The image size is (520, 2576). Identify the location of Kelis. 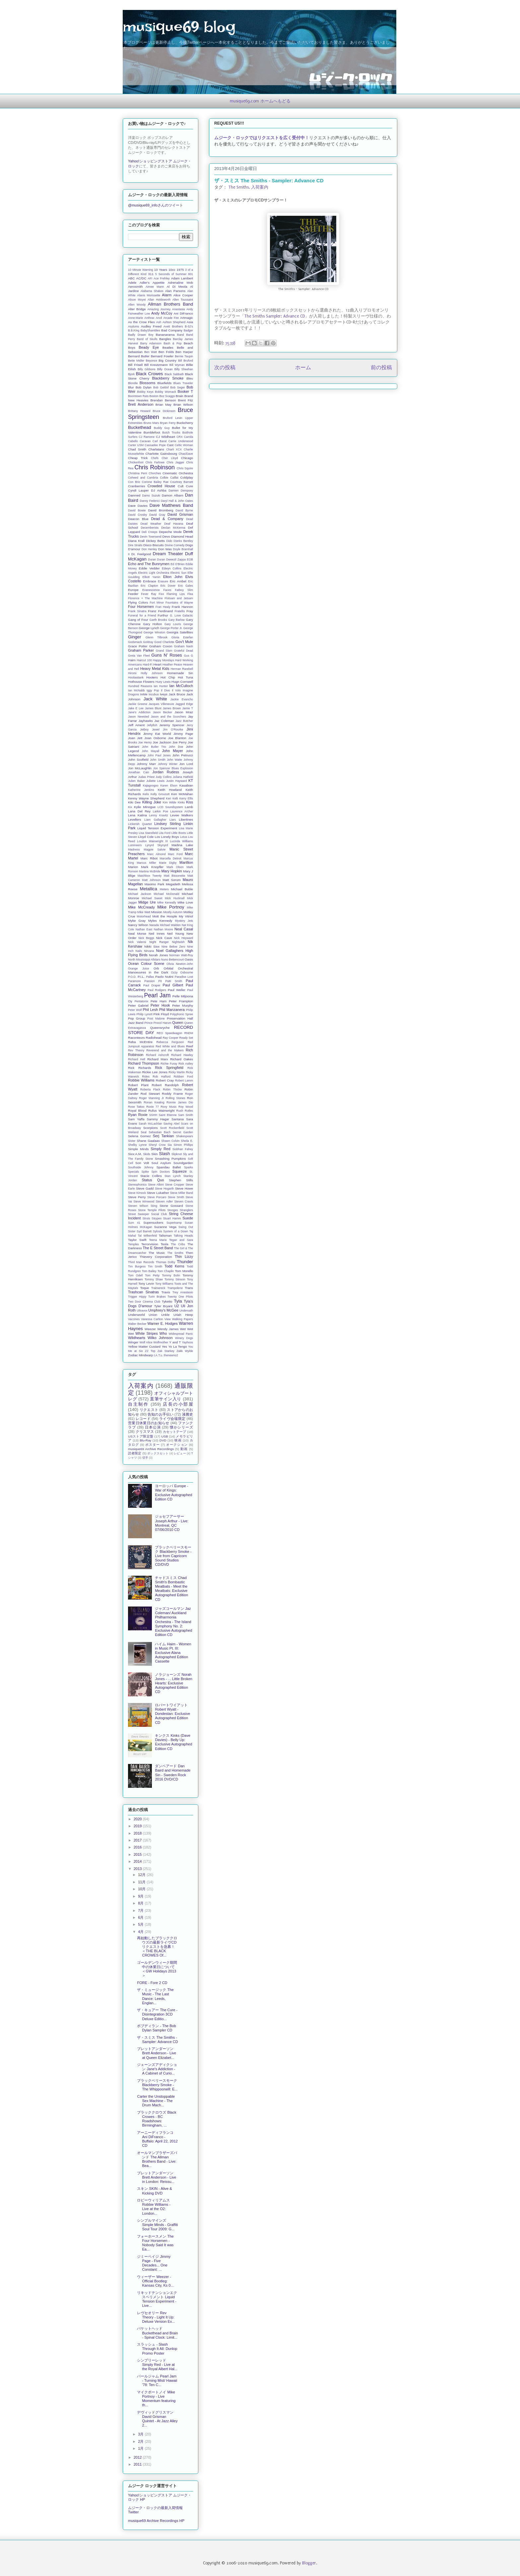
(146, 794).